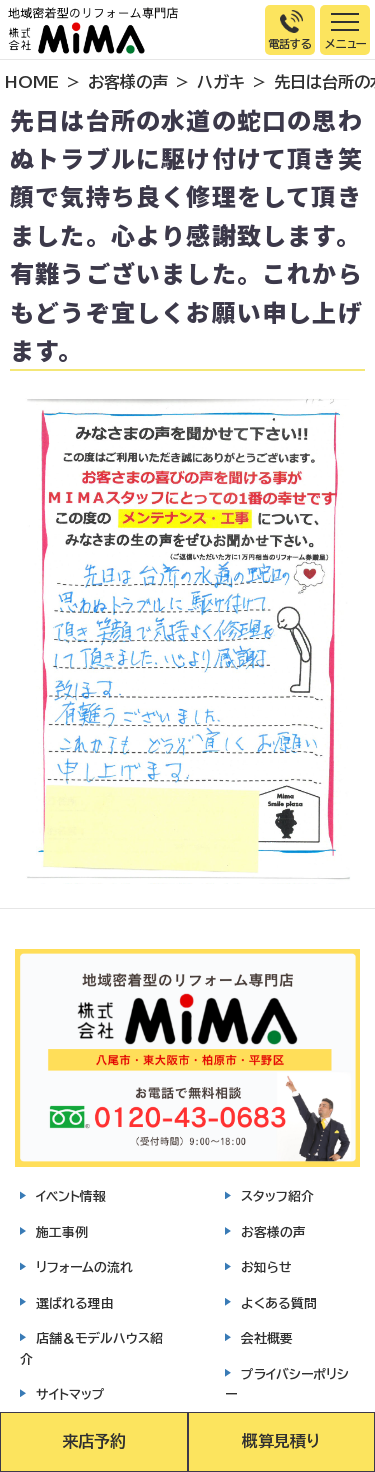  Describe the element at coordinates (75, 1303) in the screenshot. I see `選ばれる理由` at that location.